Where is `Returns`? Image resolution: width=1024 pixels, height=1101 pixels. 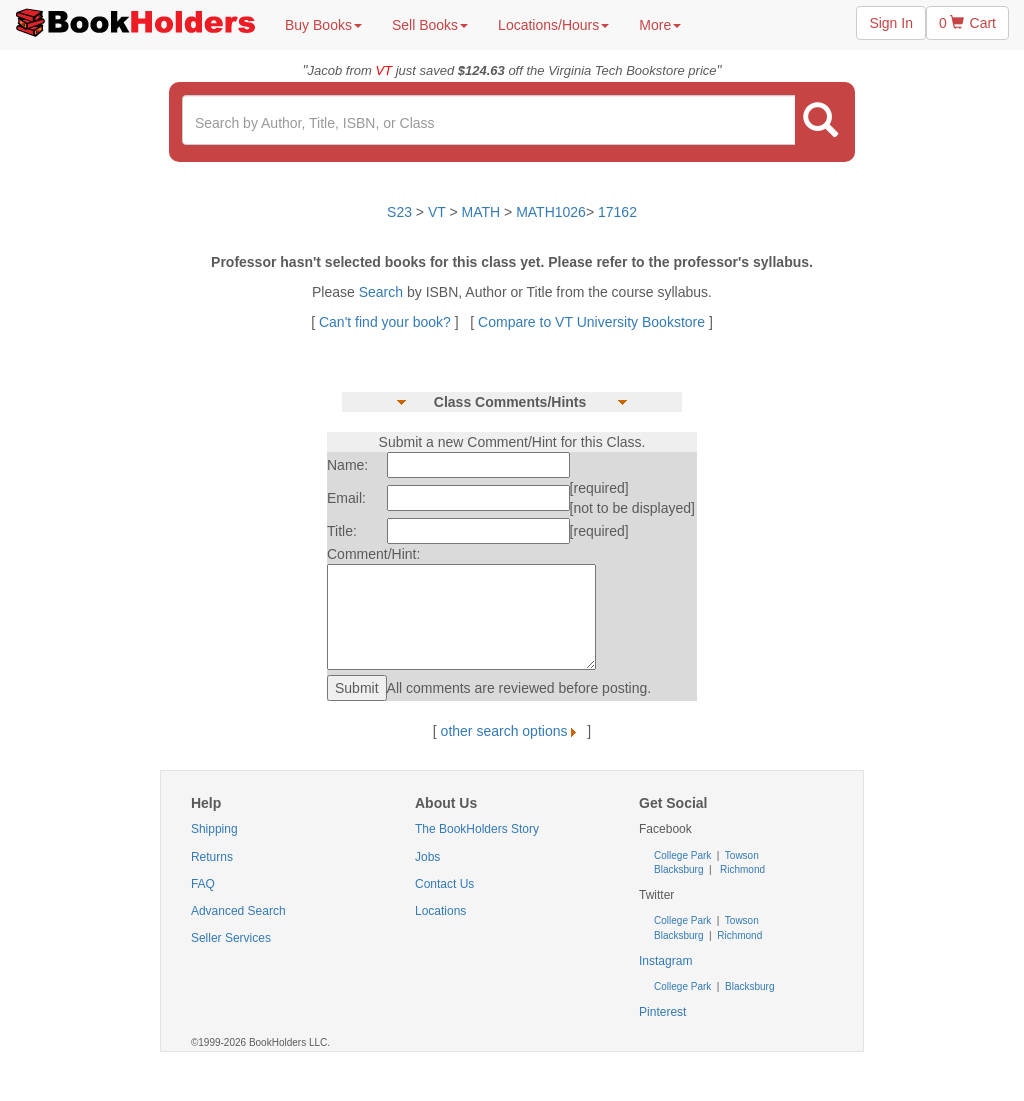
Returns is located at coordinates (212, 857).